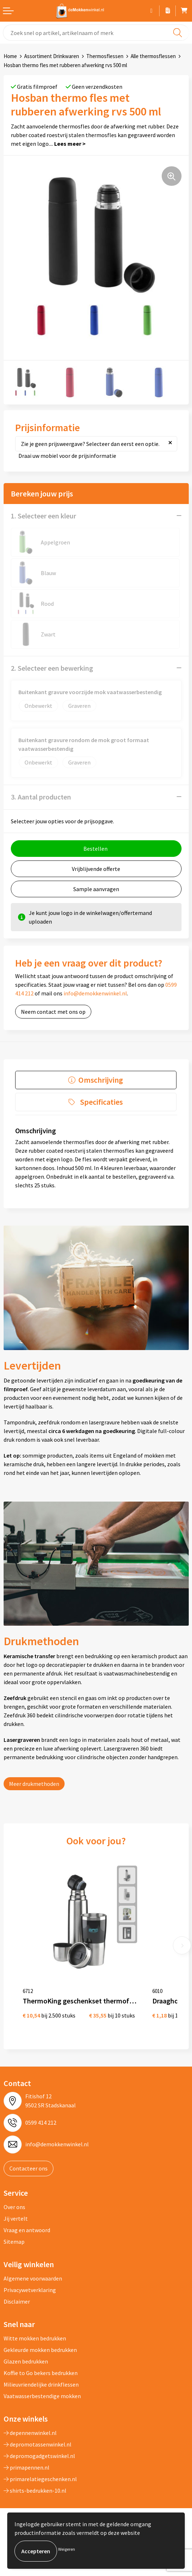 The height and width of the screenshot is (2576, 192). What do you see at coordinates (16, 2218) in the screenshot?
I see `Jij vertelt` at bounding box center [16, 2218].